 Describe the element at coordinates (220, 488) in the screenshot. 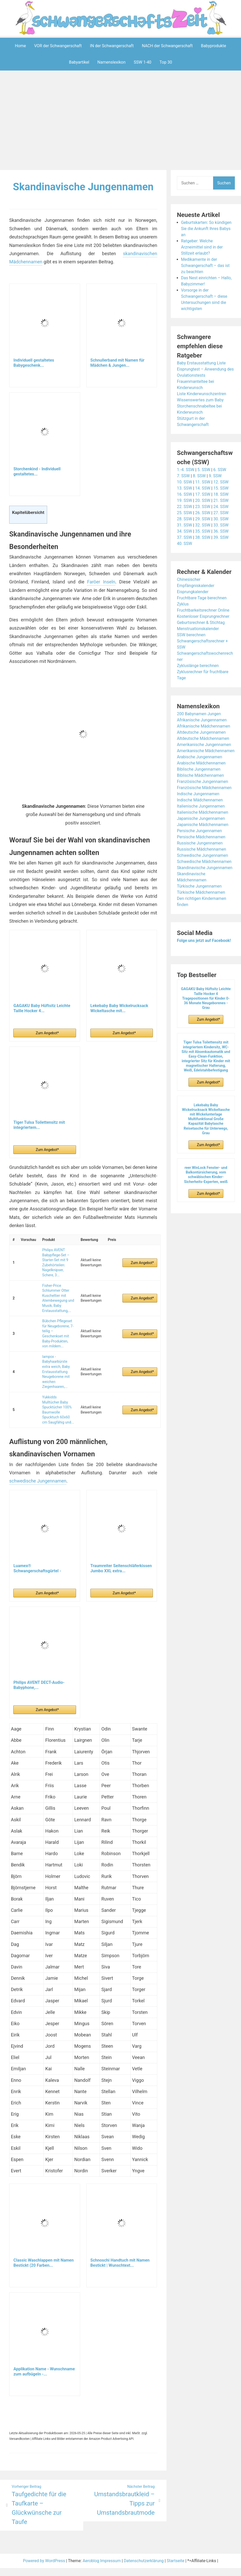

I see `15. SSW` at that location.